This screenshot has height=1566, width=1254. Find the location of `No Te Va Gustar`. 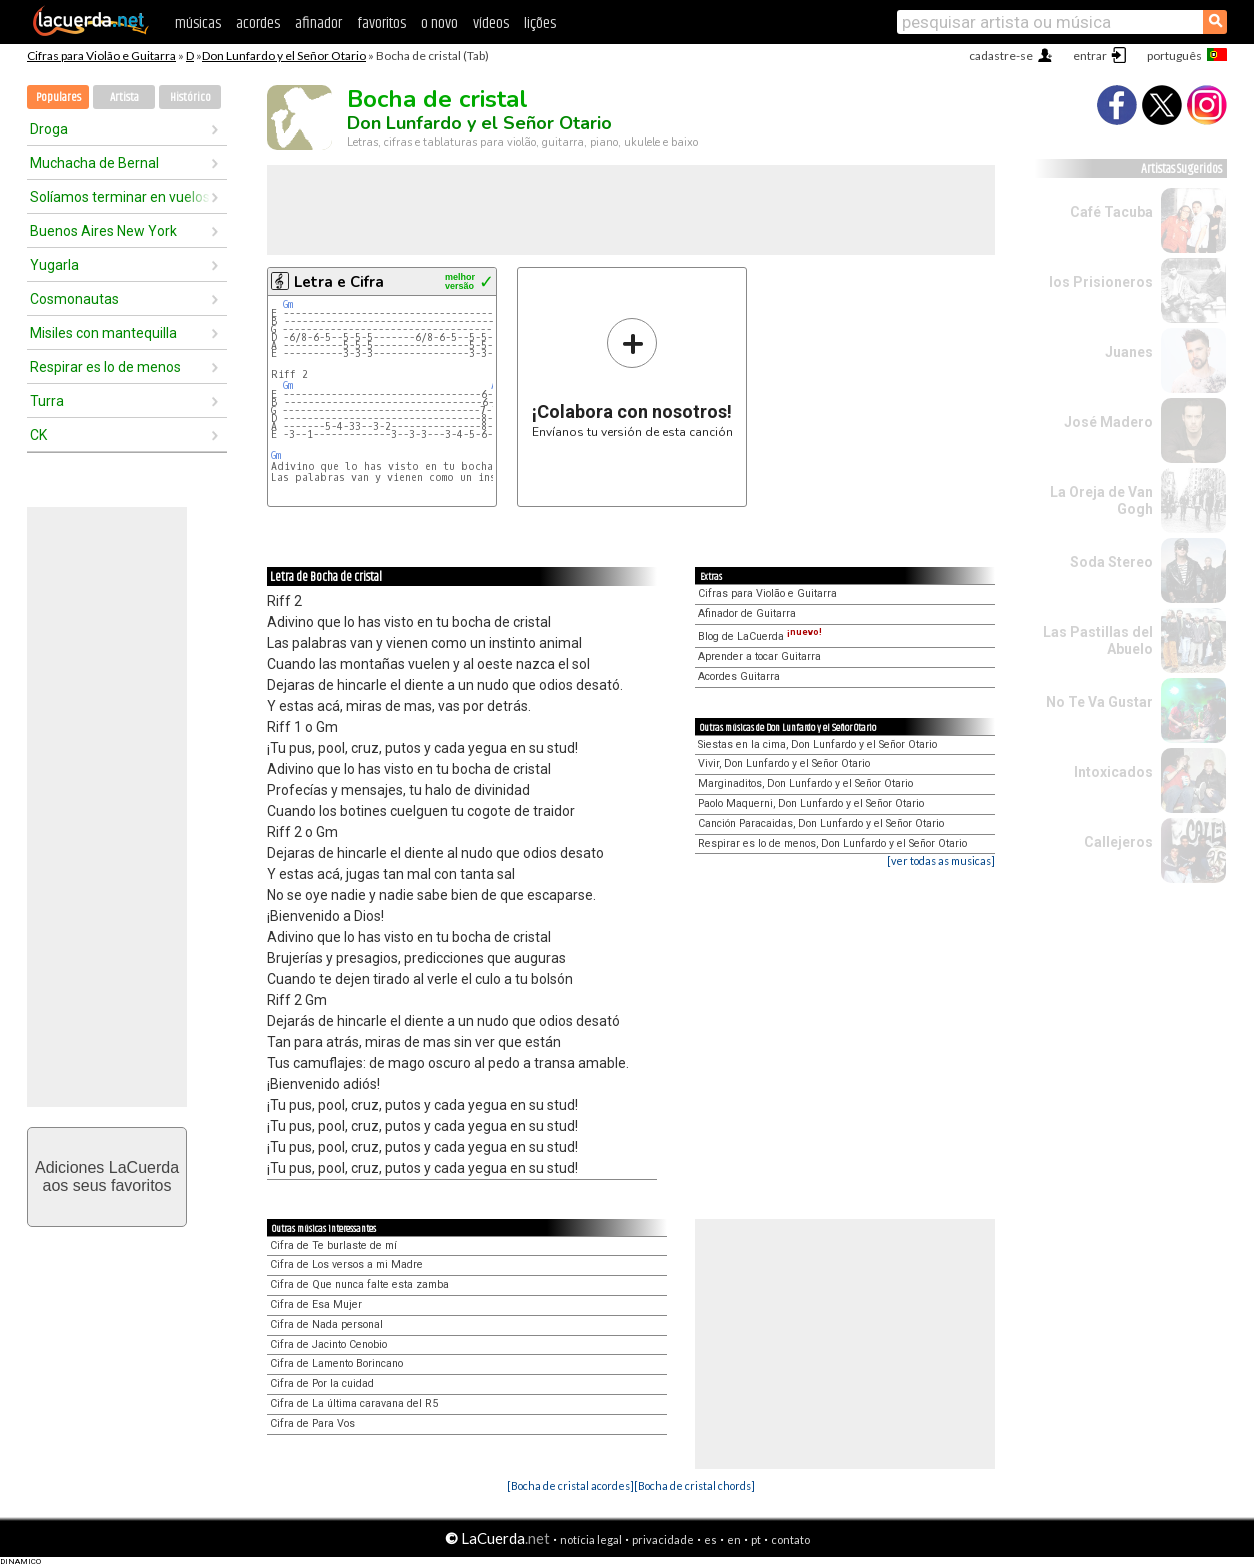

No Te Va Gustar is located at coordinates (1099, 702).